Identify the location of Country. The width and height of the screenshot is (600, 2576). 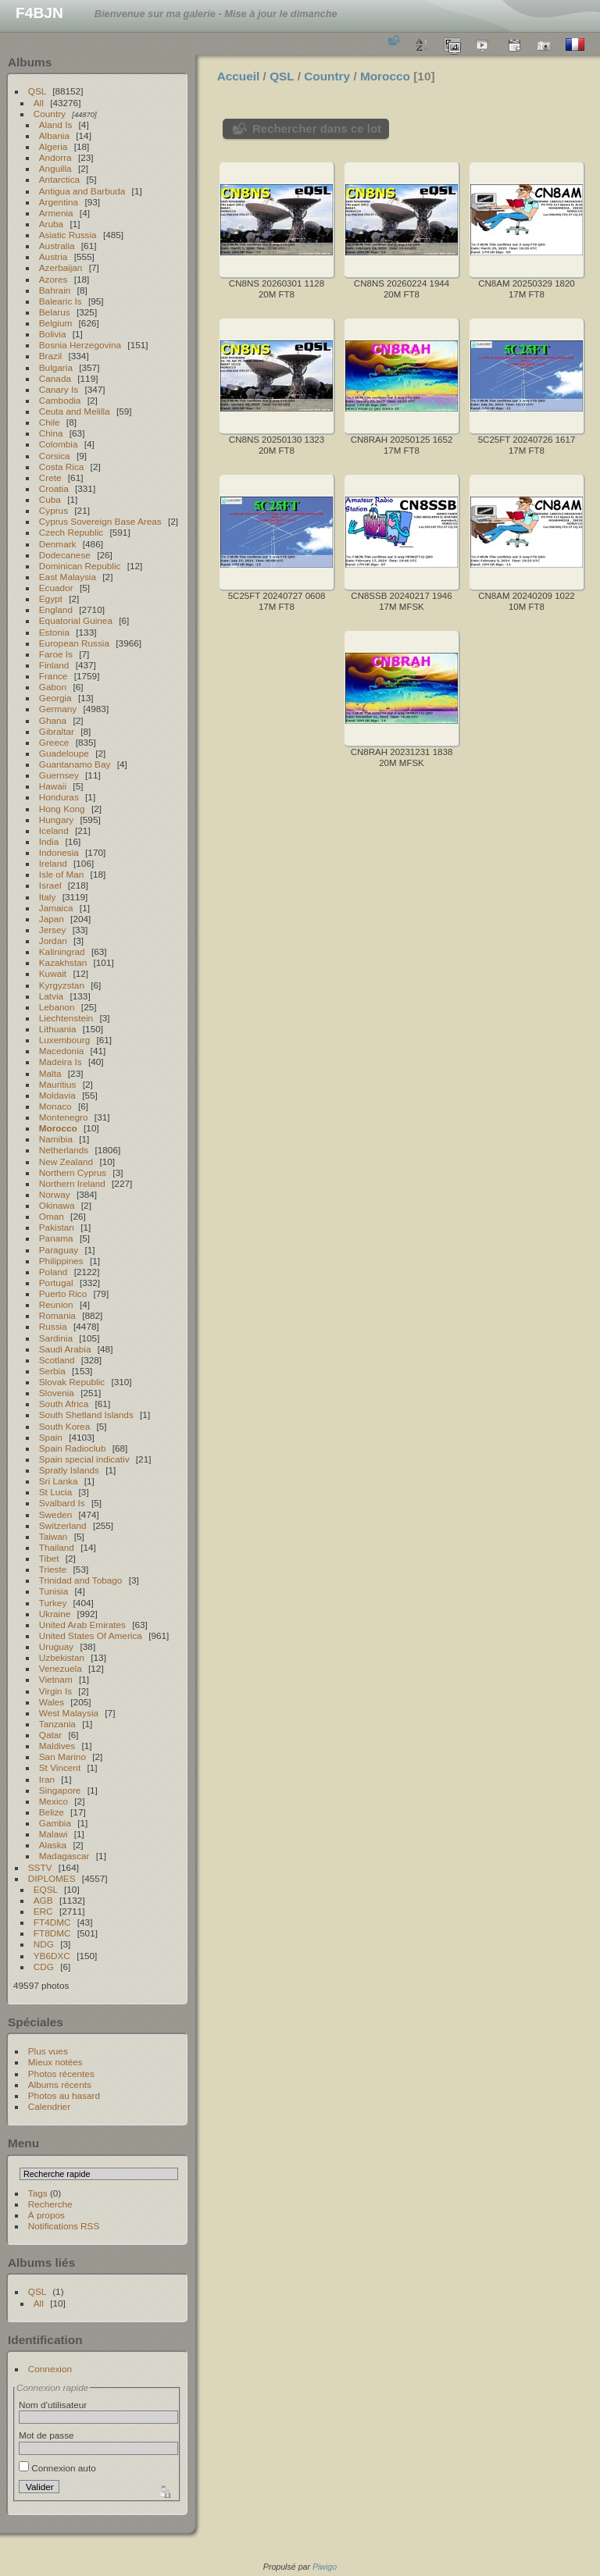
(50, 114).